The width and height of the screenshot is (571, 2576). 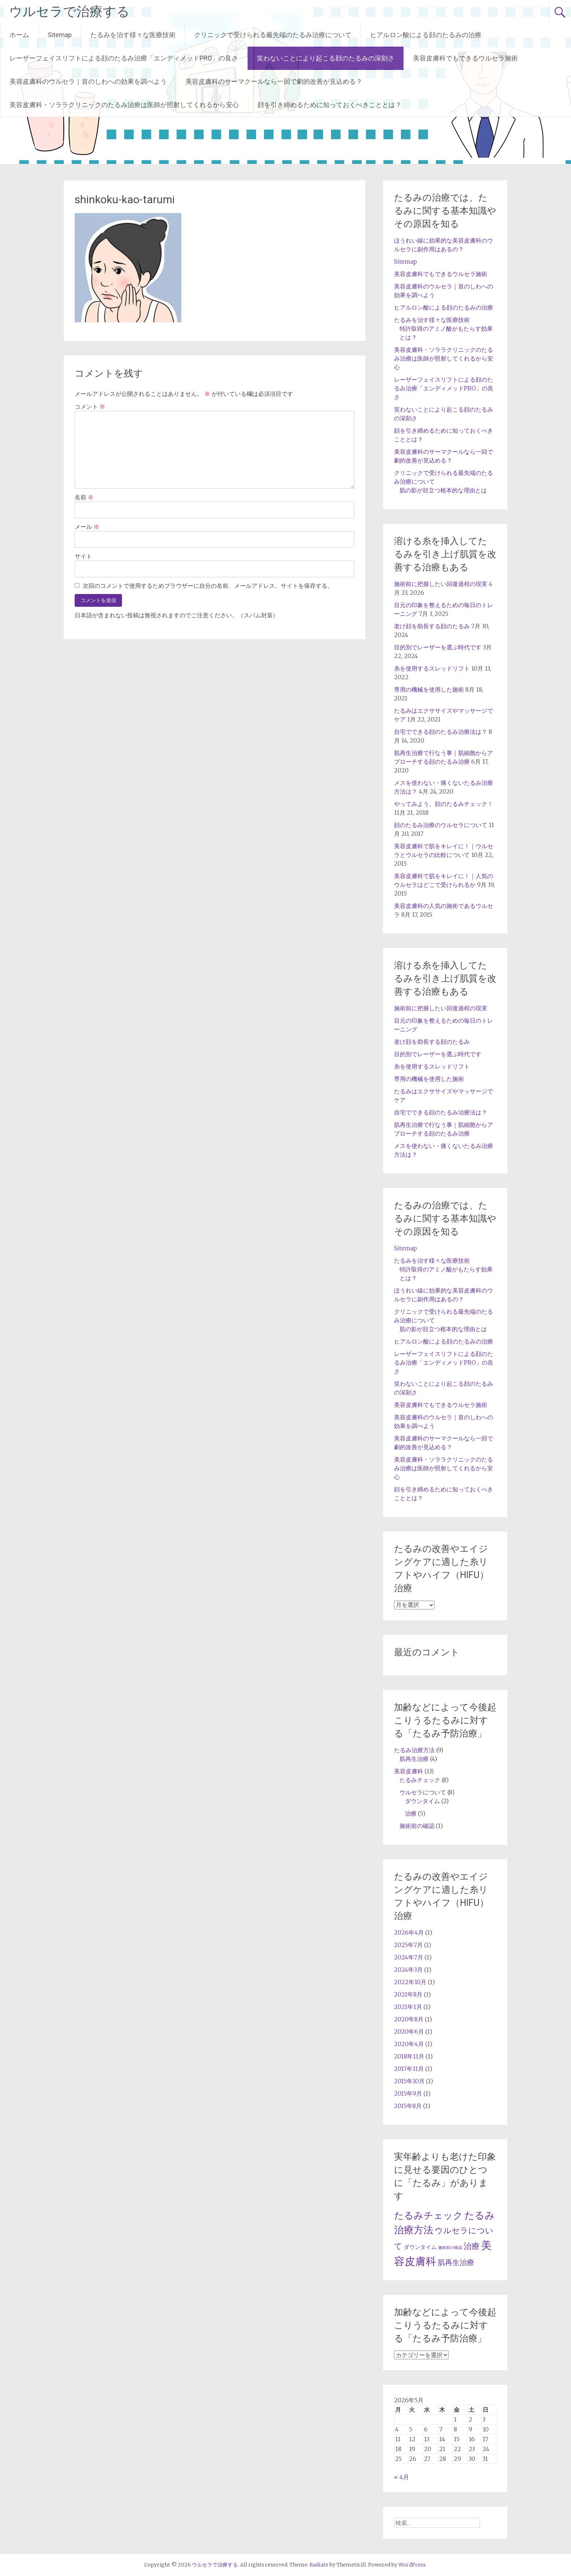 I want to click on 2021年8月, so click(x=408, y=1994).